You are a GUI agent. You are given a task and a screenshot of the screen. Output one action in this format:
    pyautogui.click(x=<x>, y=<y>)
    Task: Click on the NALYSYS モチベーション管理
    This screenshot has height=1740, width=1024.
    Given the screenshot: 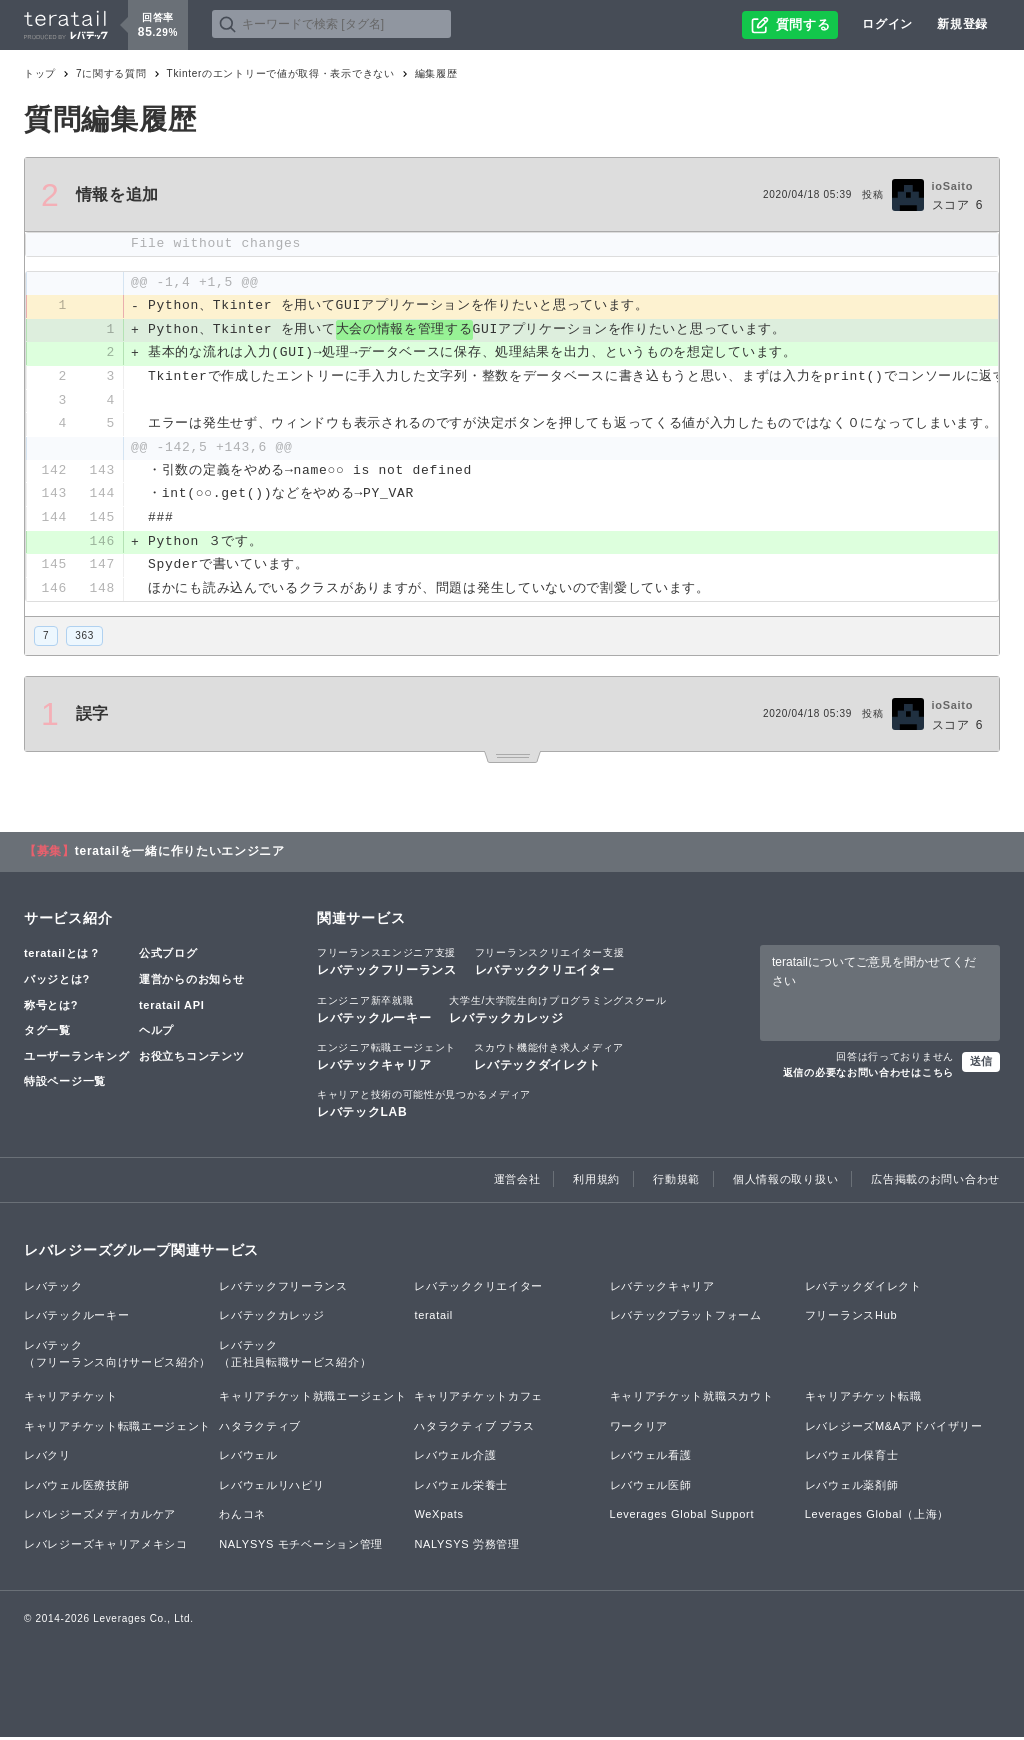 What is the action you would take?
    pyautogui.click(x=301, y=1547)
    